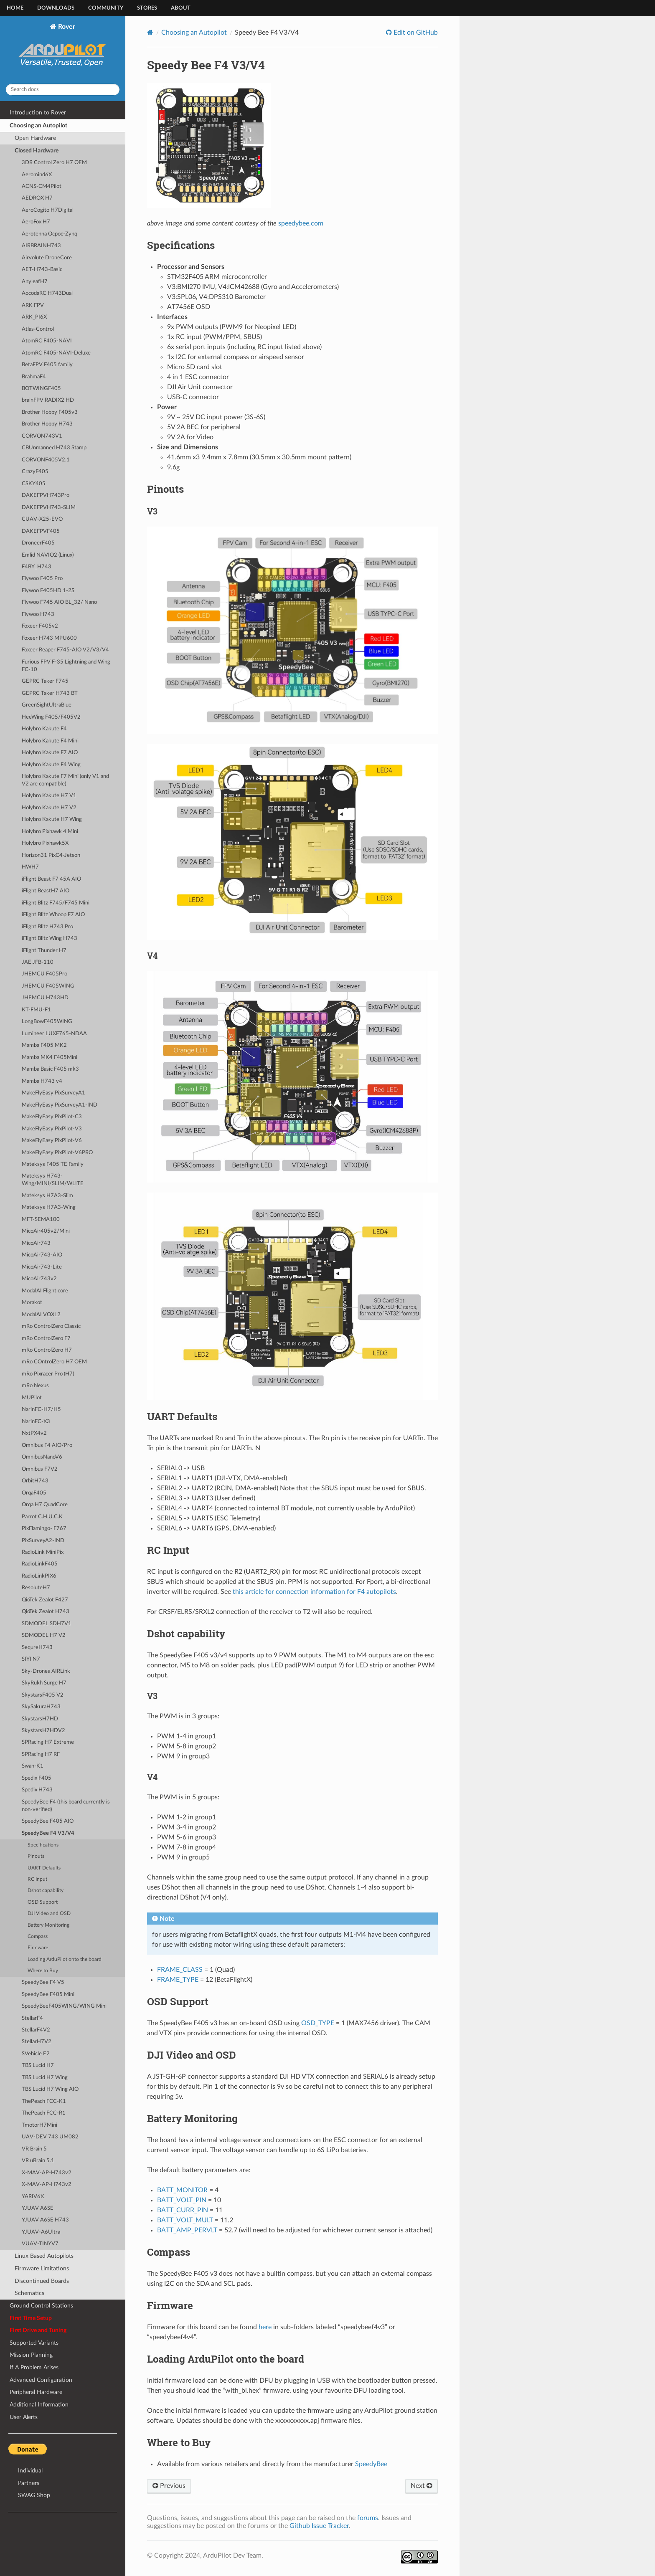 This screenshot has width=655, height=2576. What do you see at coordinates (65, 780) in the screenshot?
I see `Holybro Kakute F7 Mini (only V1 and V2 are compatible)` at bounding box center [65, 780].